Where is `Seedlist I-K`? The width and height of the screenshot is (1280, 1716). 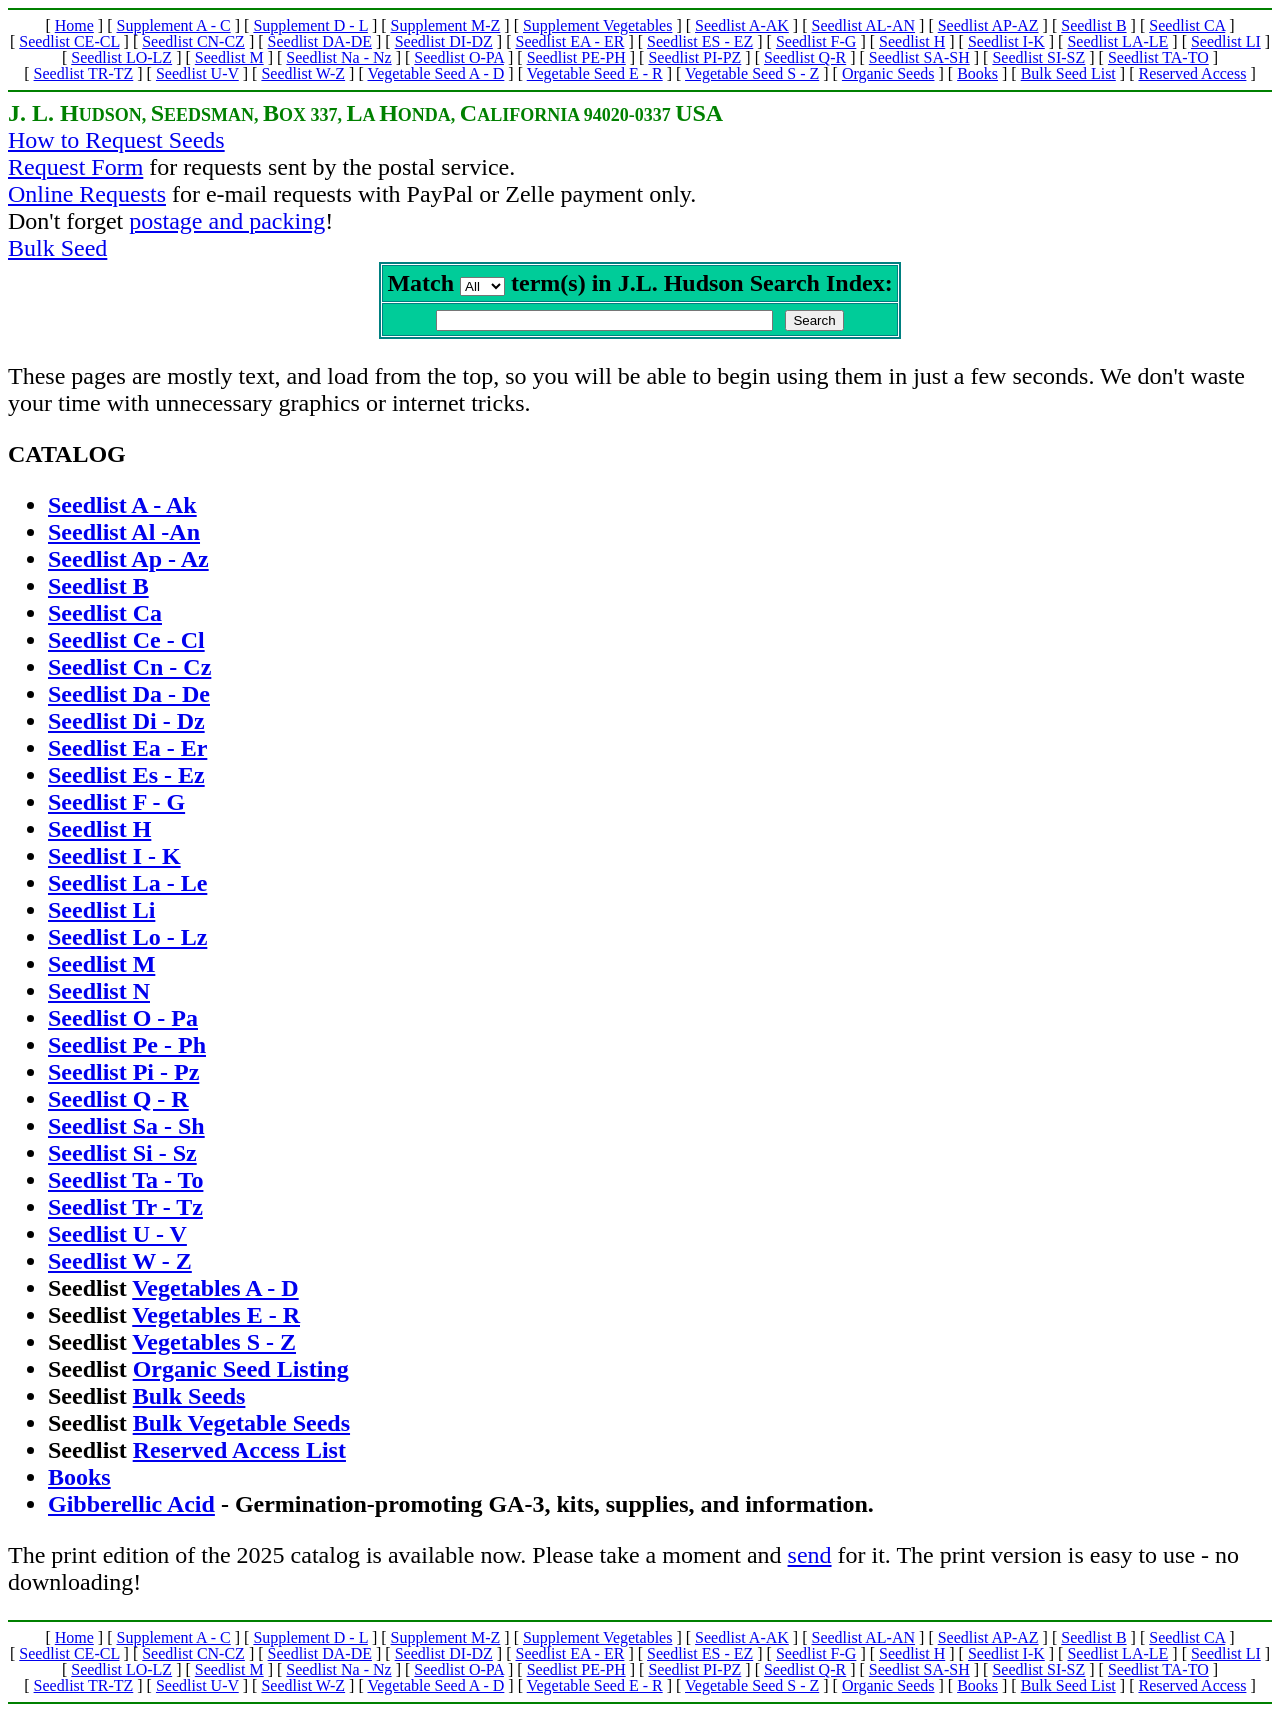 Seedlist I-K is located at coordinates (1006, 41).